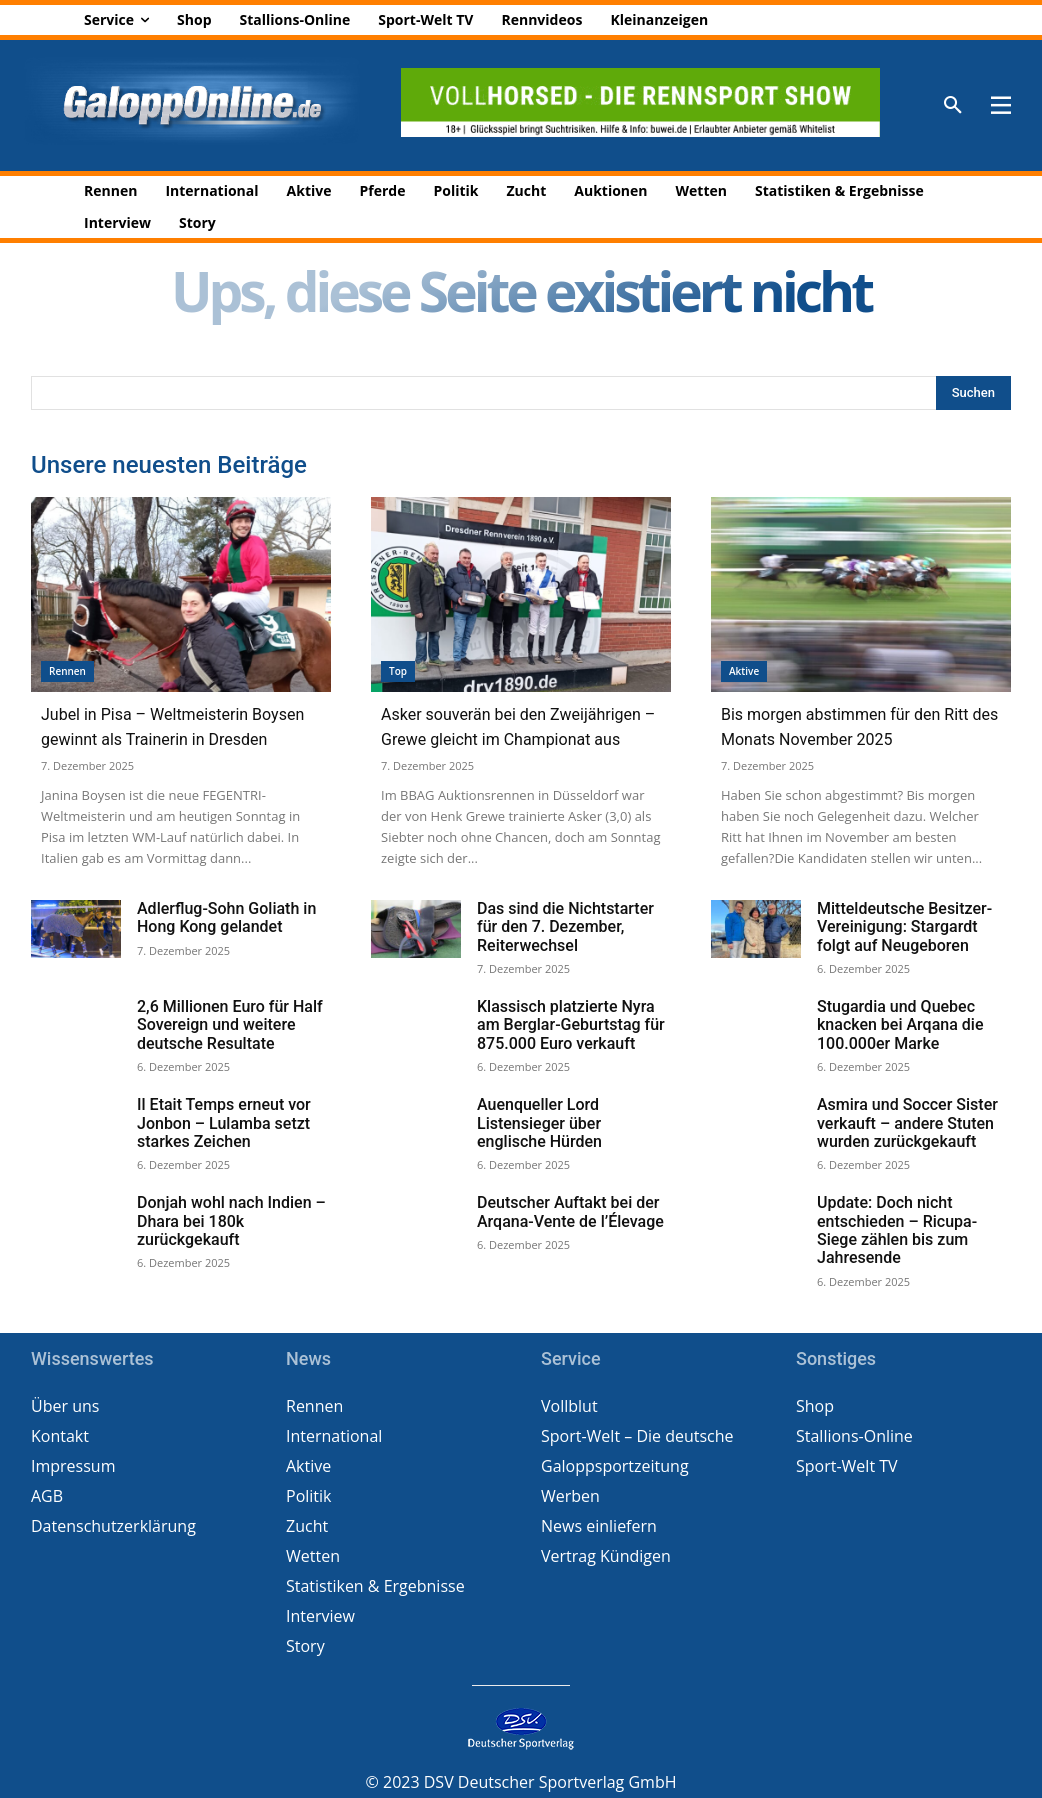 This screenshot has width=1042, height=1798. I want to click on [button], so click(953, 106).